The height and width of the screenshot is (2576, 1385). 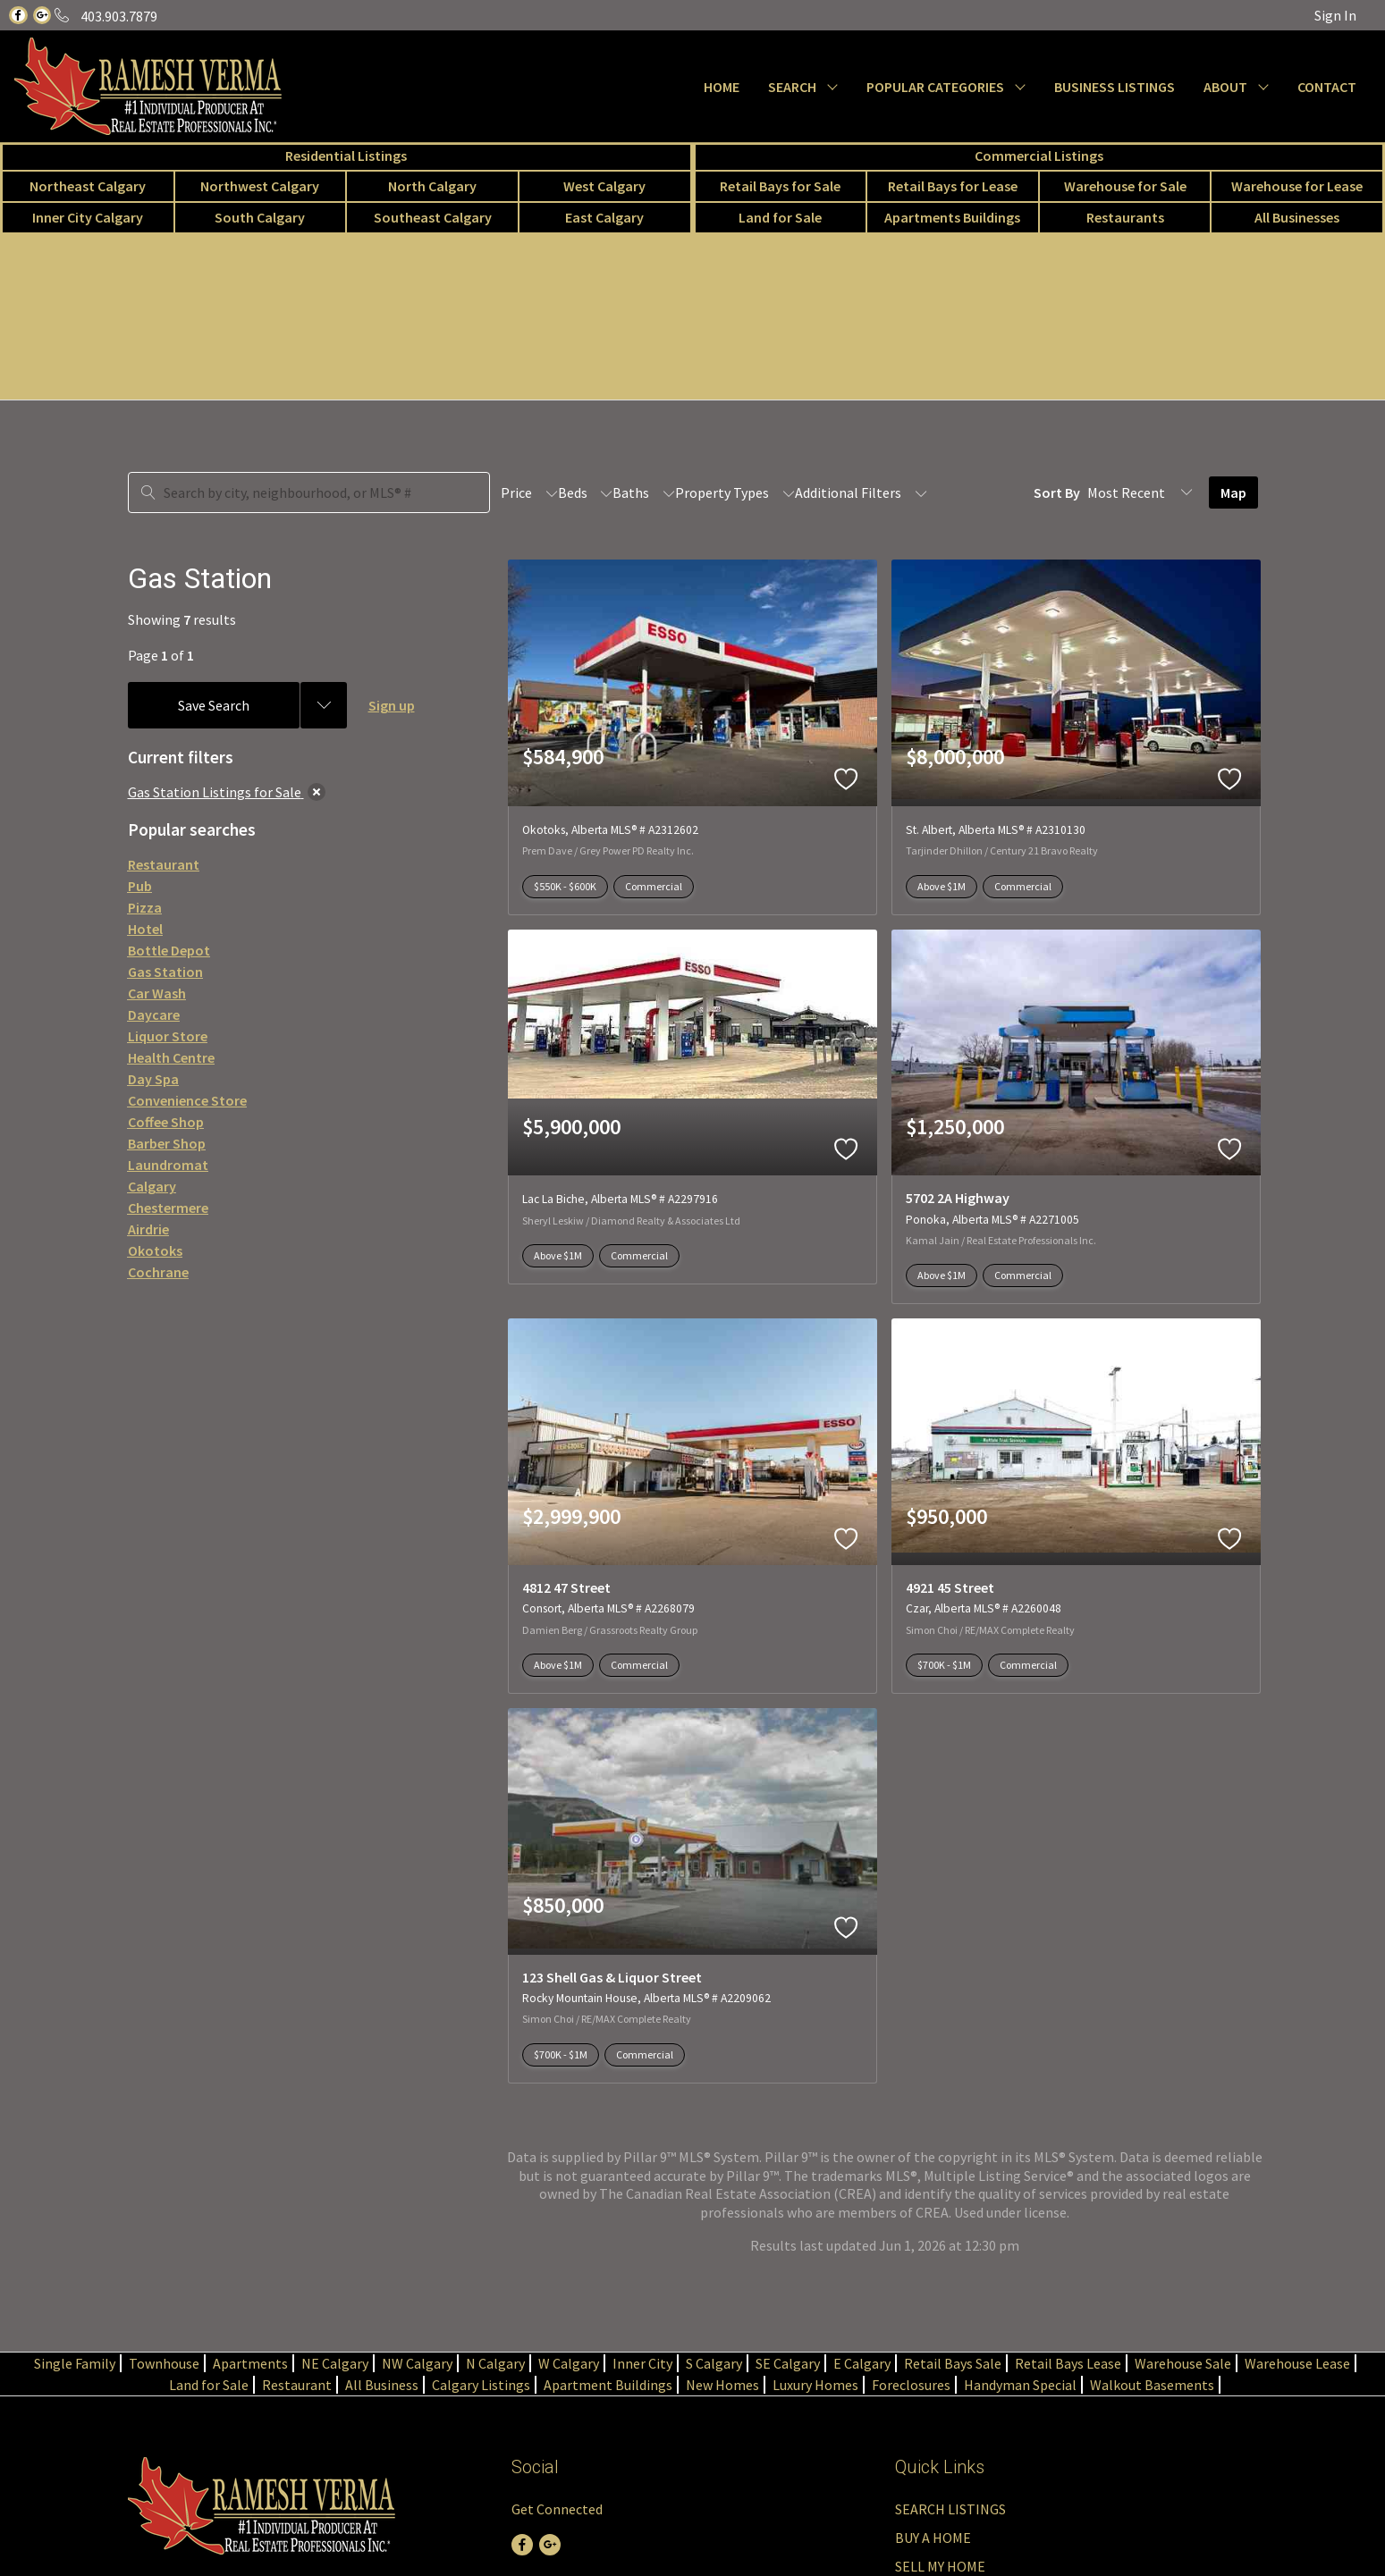 I want to click on South Calgary, so click(x=260, y=217).